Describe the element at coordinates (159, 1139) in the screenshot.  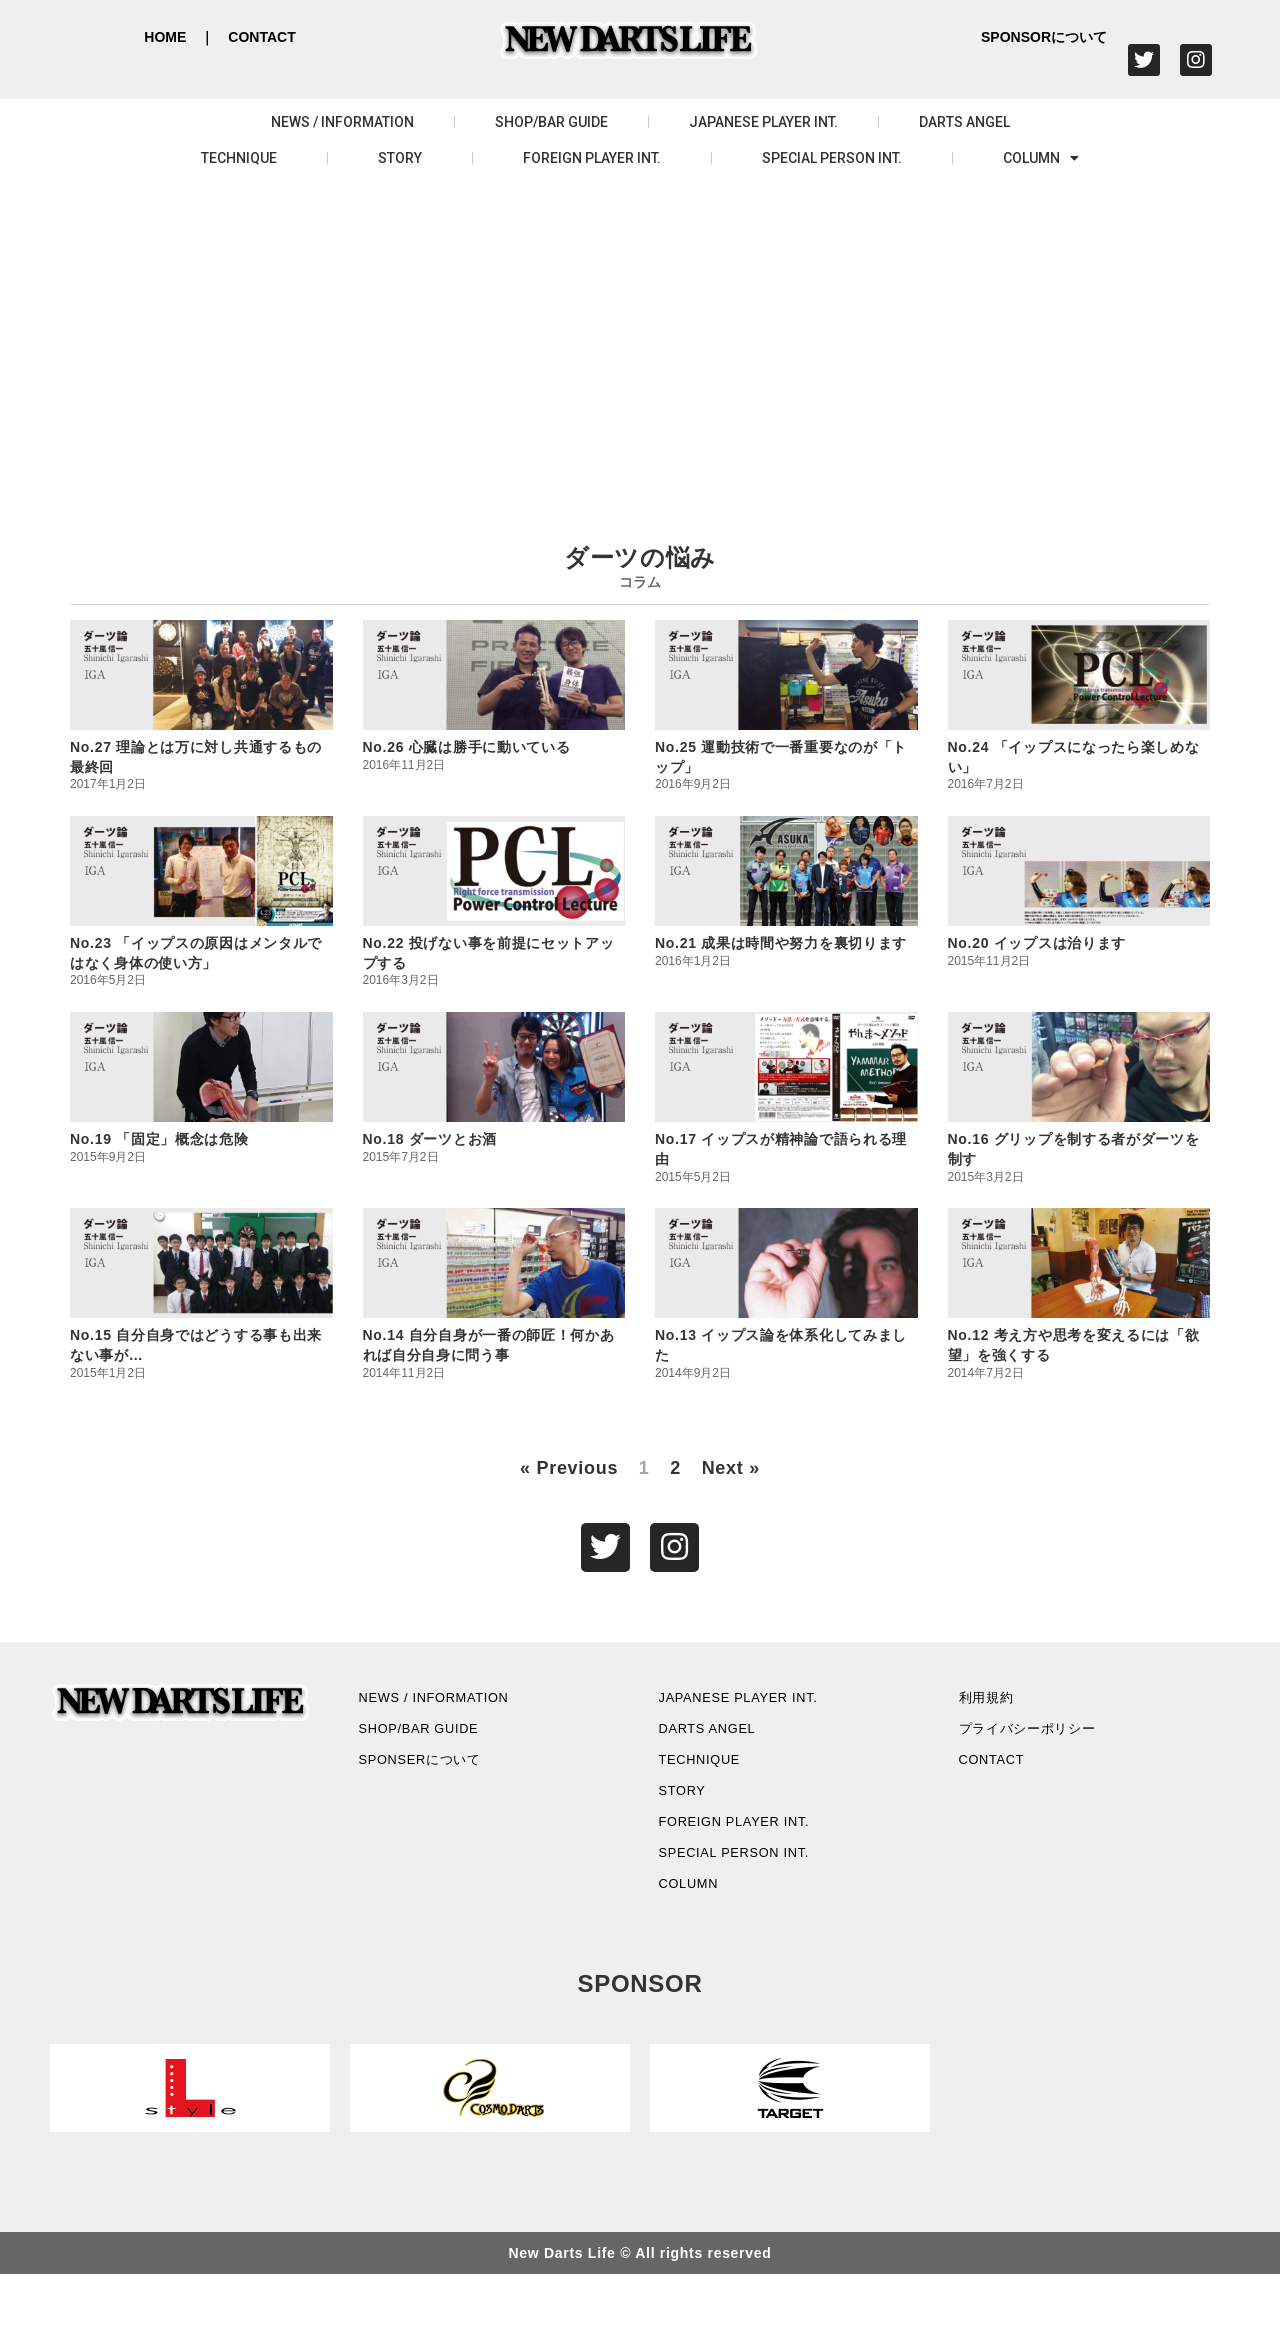
I see `No.19 「固定」概念は危険` at that location.